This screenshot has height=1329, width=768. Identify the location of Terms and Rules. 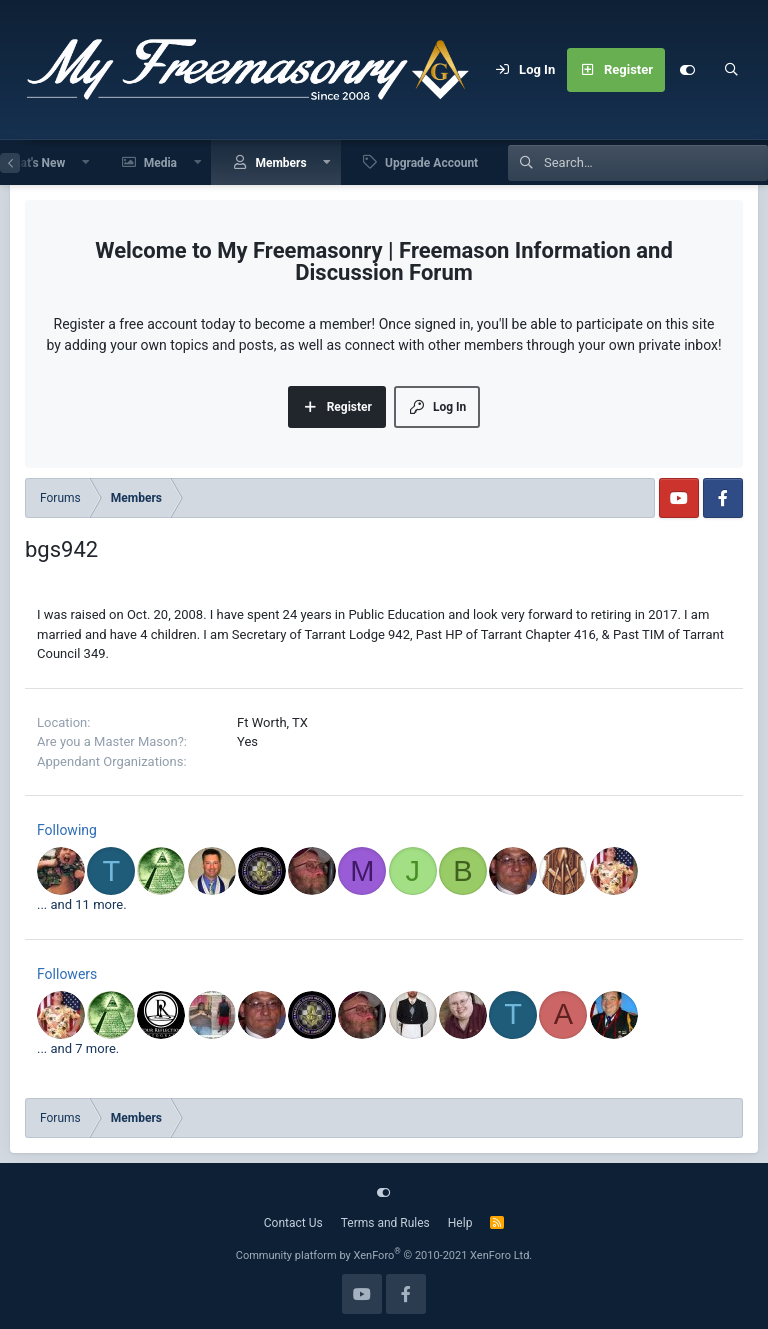
(385, 1223).